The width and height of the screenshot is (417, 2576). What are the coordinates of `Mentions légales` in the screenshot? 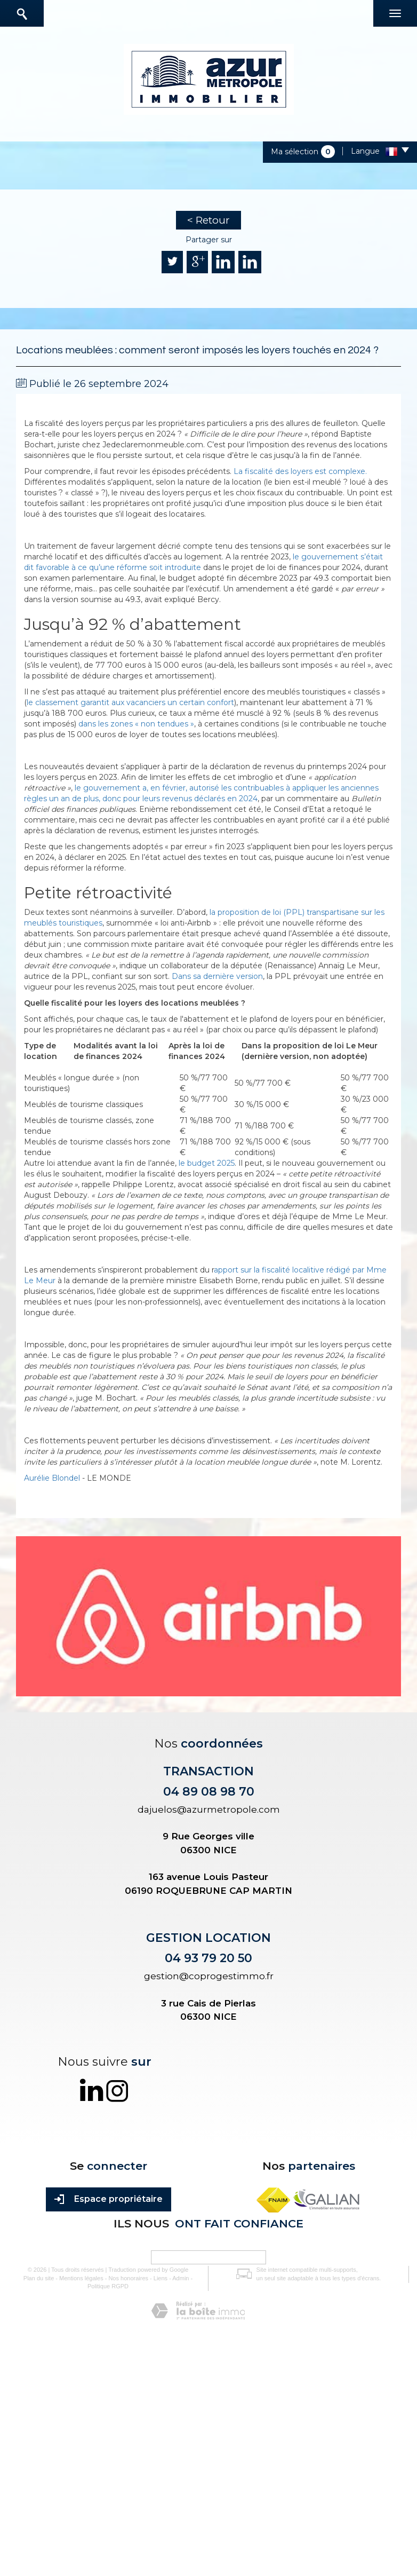 It's located at (81, 2278).